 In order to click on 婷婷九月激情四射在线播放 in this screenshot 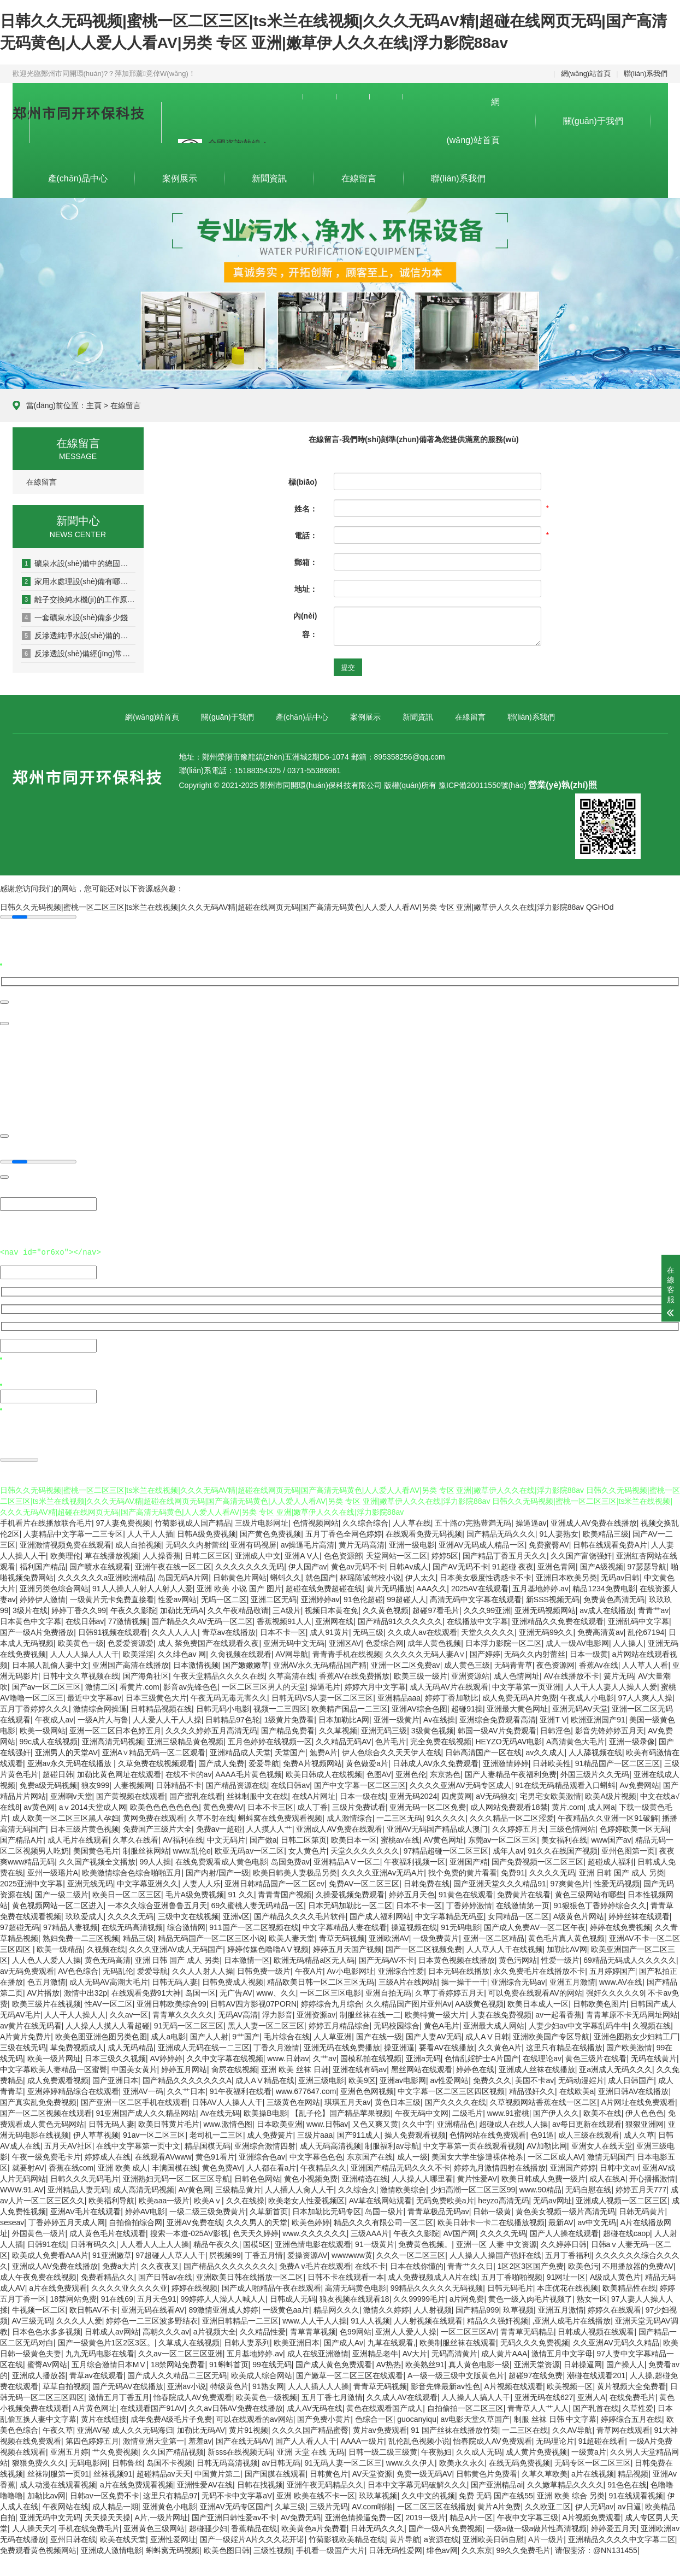, I will do `click(500, 2166)`.